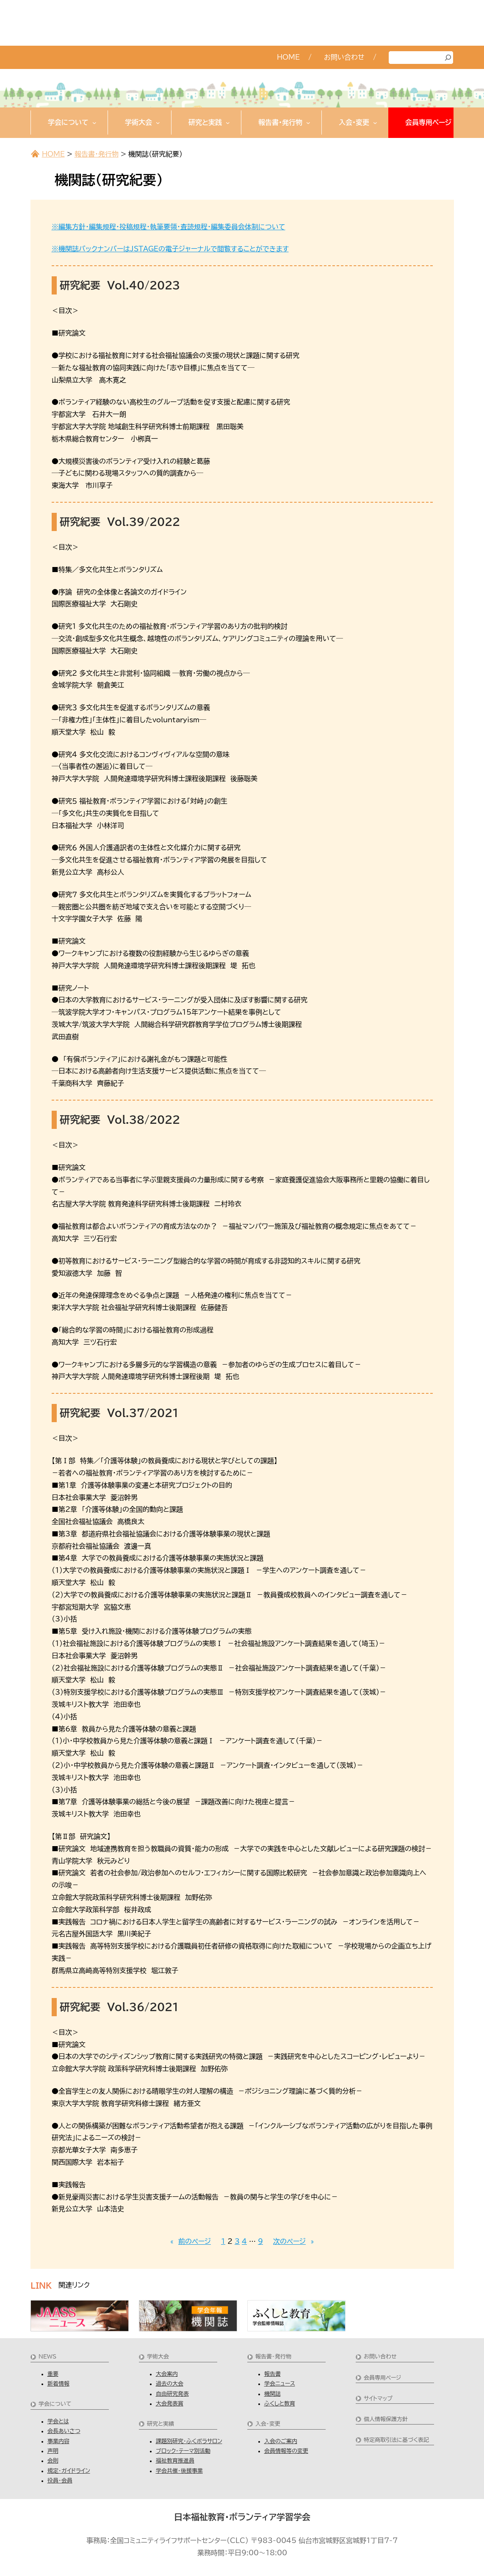 The image size is (484, 2576). What do you see at coordinates (58, 2384) in the screenshot?
I see `新着情報` at bounding box center [58, 2384].